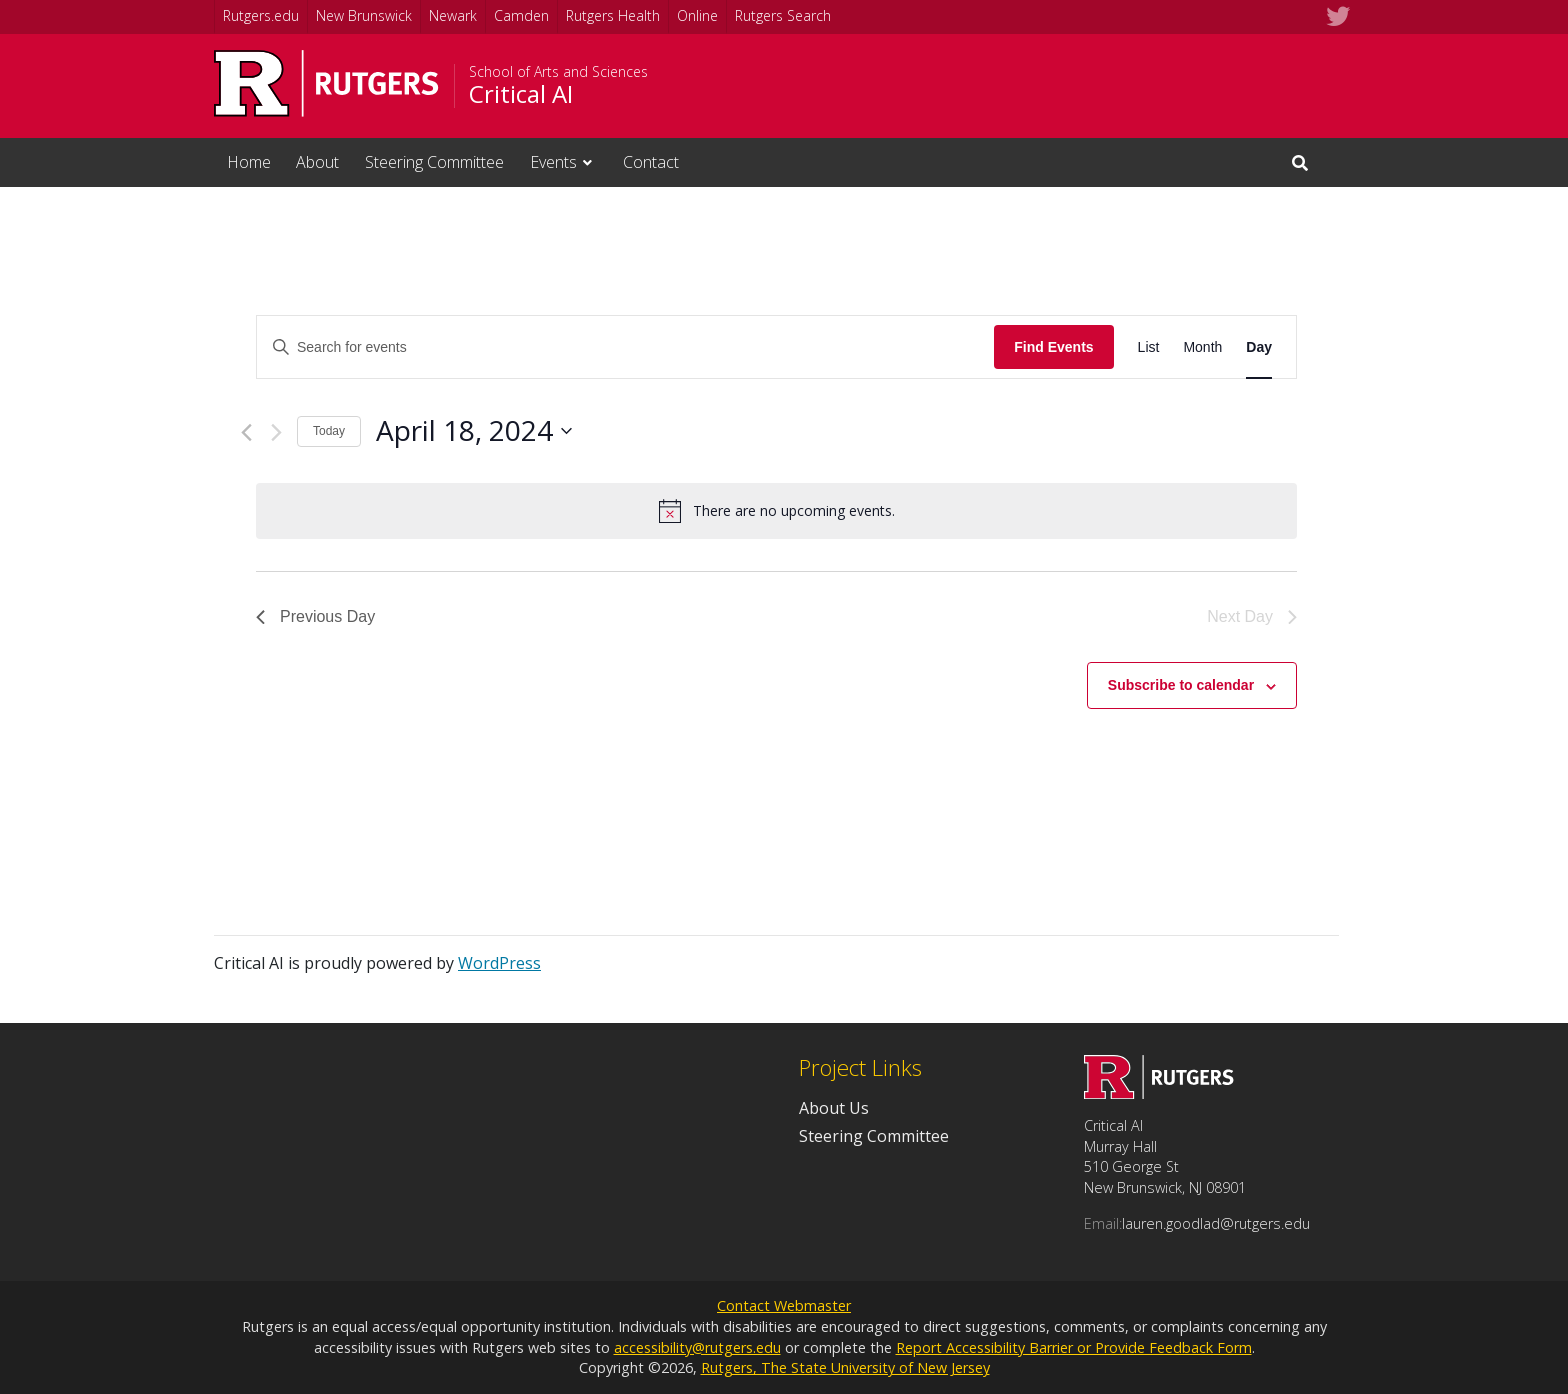 This screenshot has height=1394, width=1568. I want to click on [Next day], so click(276, 432).